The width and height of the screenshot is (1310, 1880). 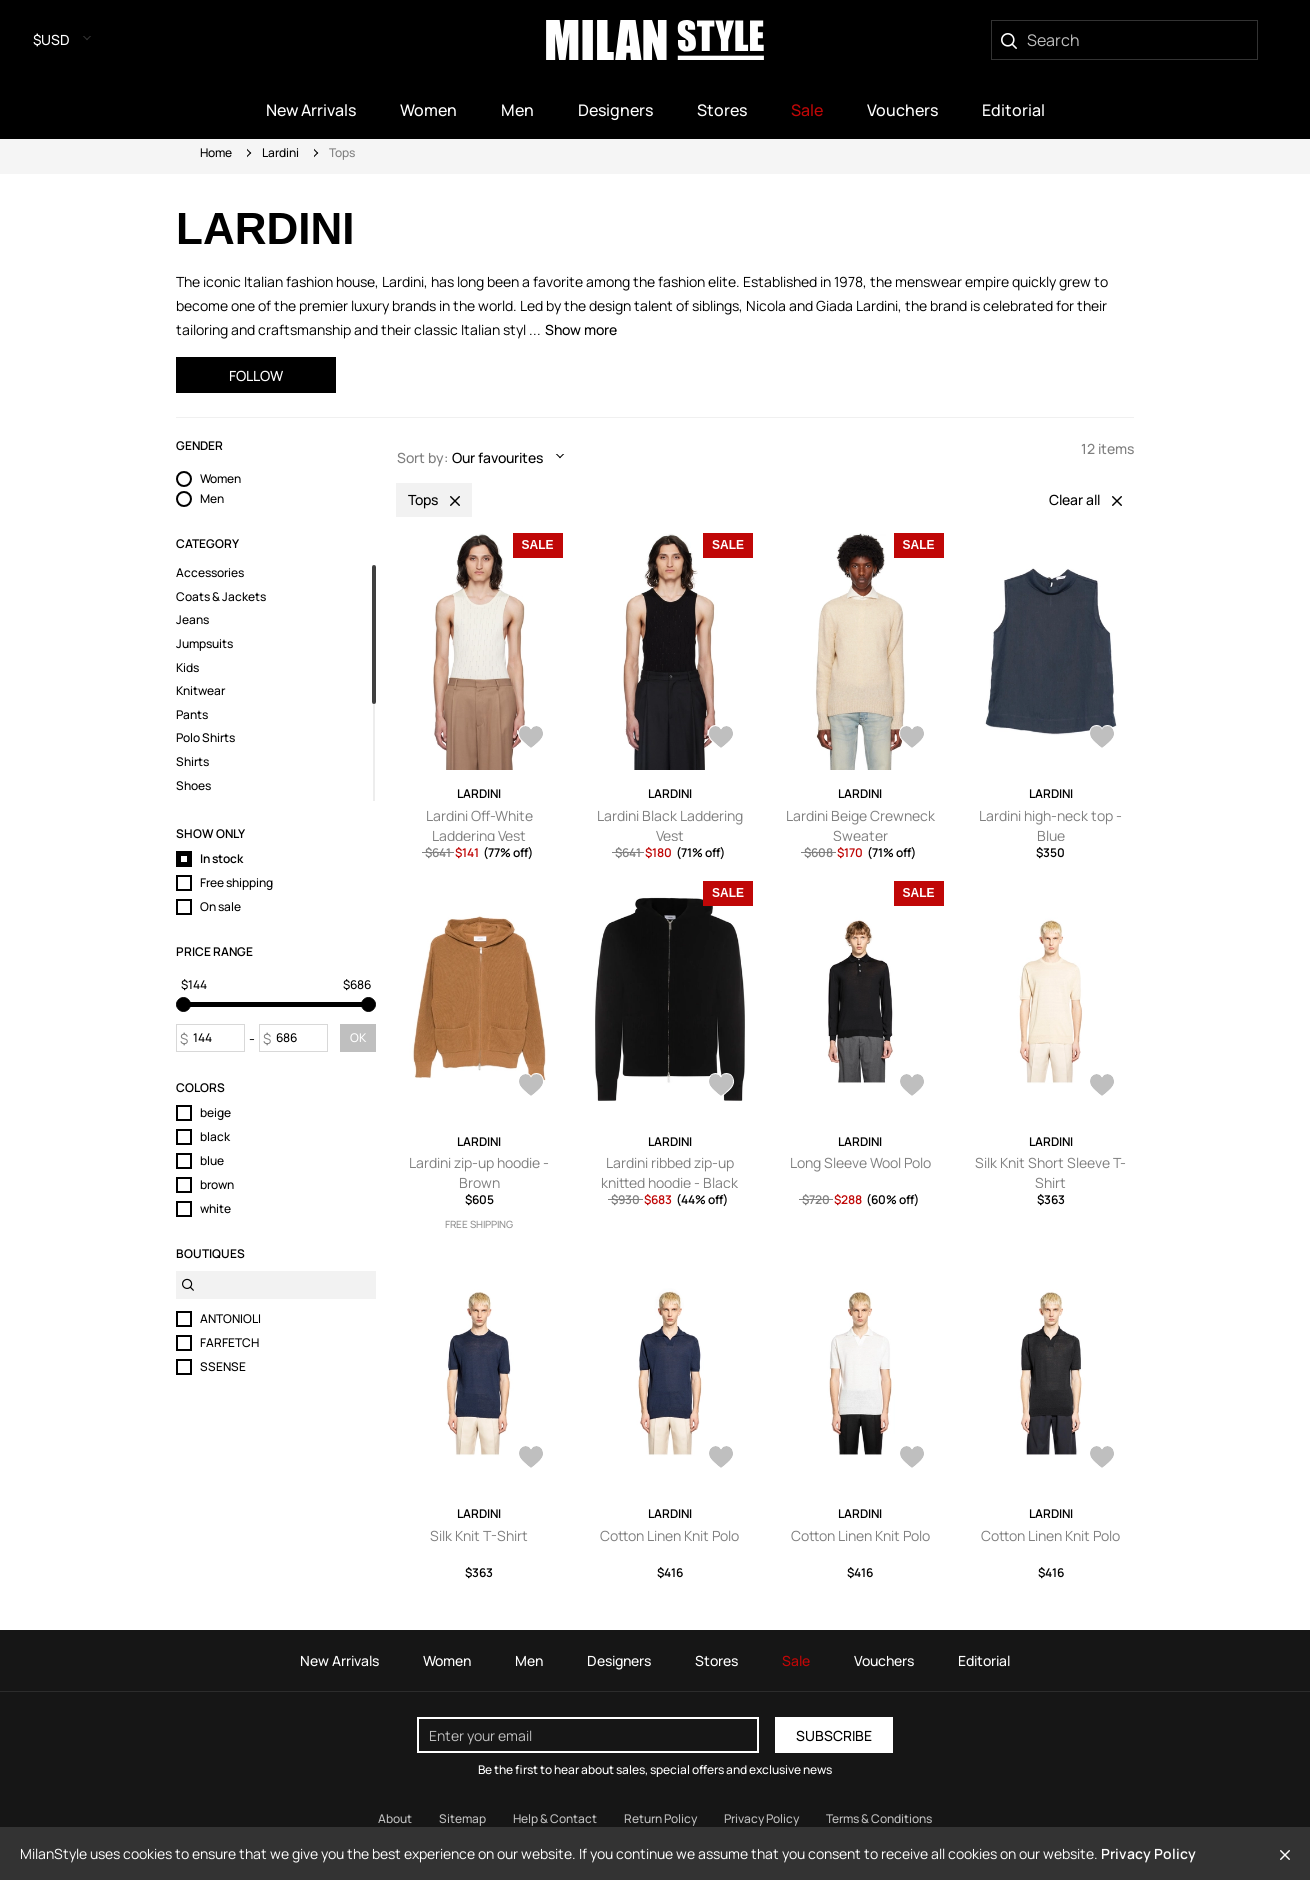 I want to click on [AddToWardrobe28348474], so click(x=912, y=1087).